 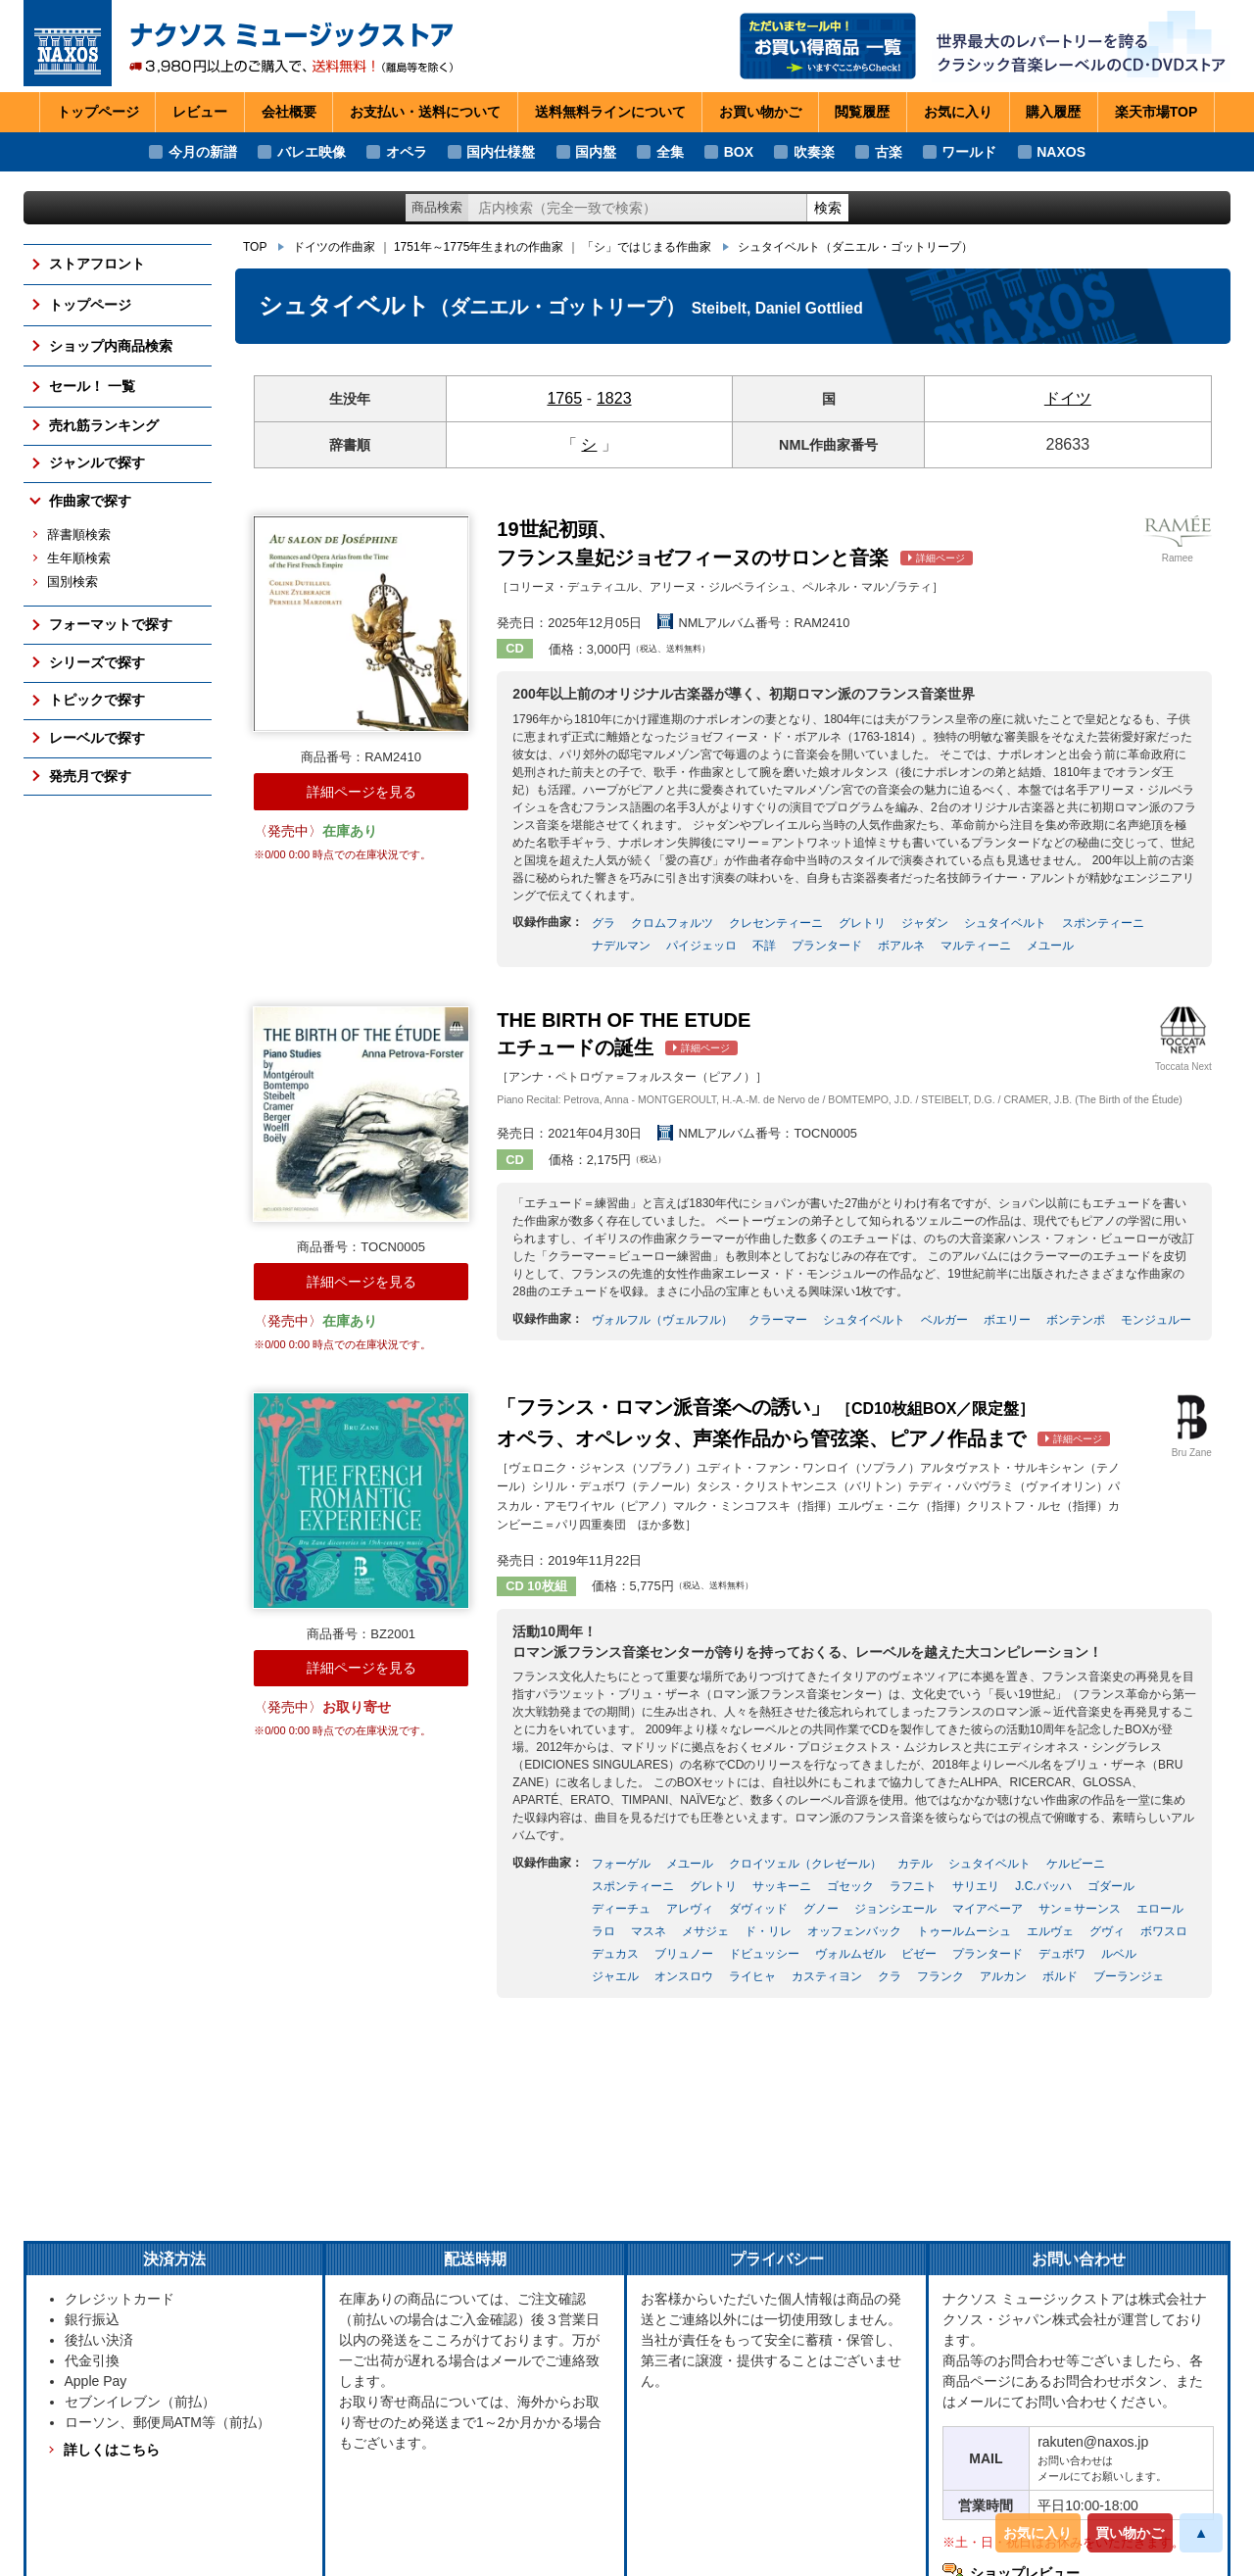 I want to click on 今月の新譜, so click(x=203, y=152).